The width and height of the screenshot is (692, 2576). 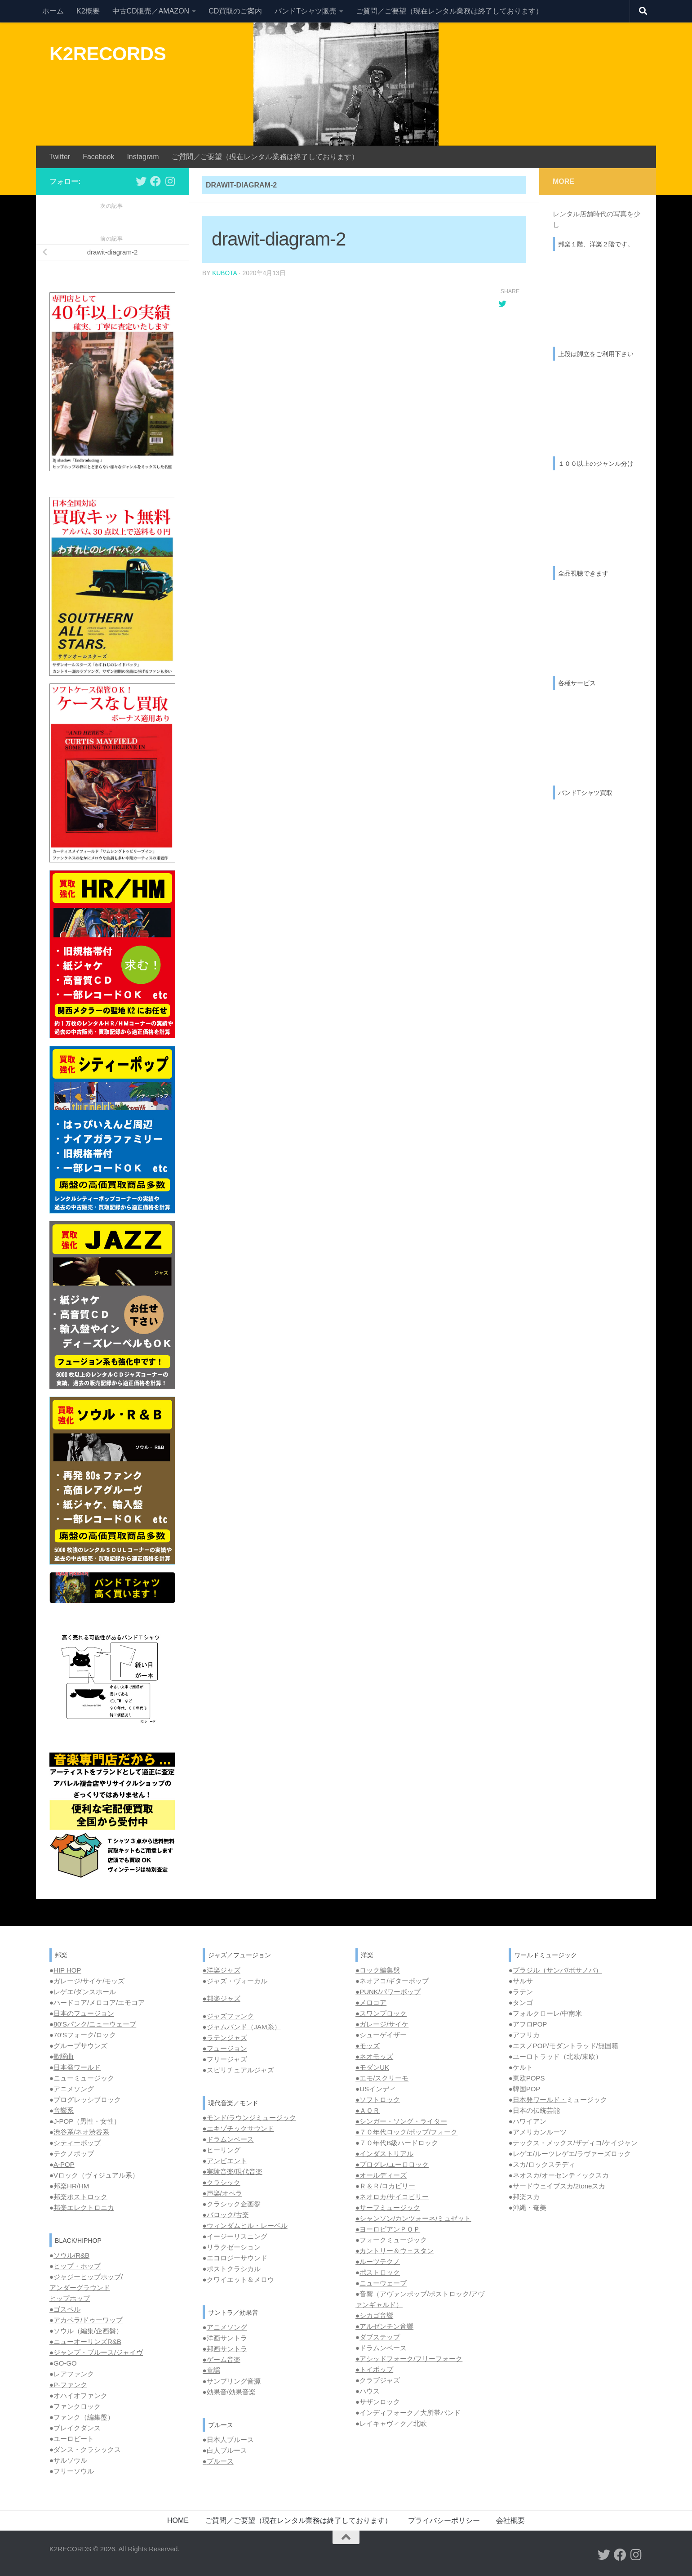 What do you see at coordinates (143, 157) in the screenshot?
I see `Instagram` at bounding box center [143, 157].